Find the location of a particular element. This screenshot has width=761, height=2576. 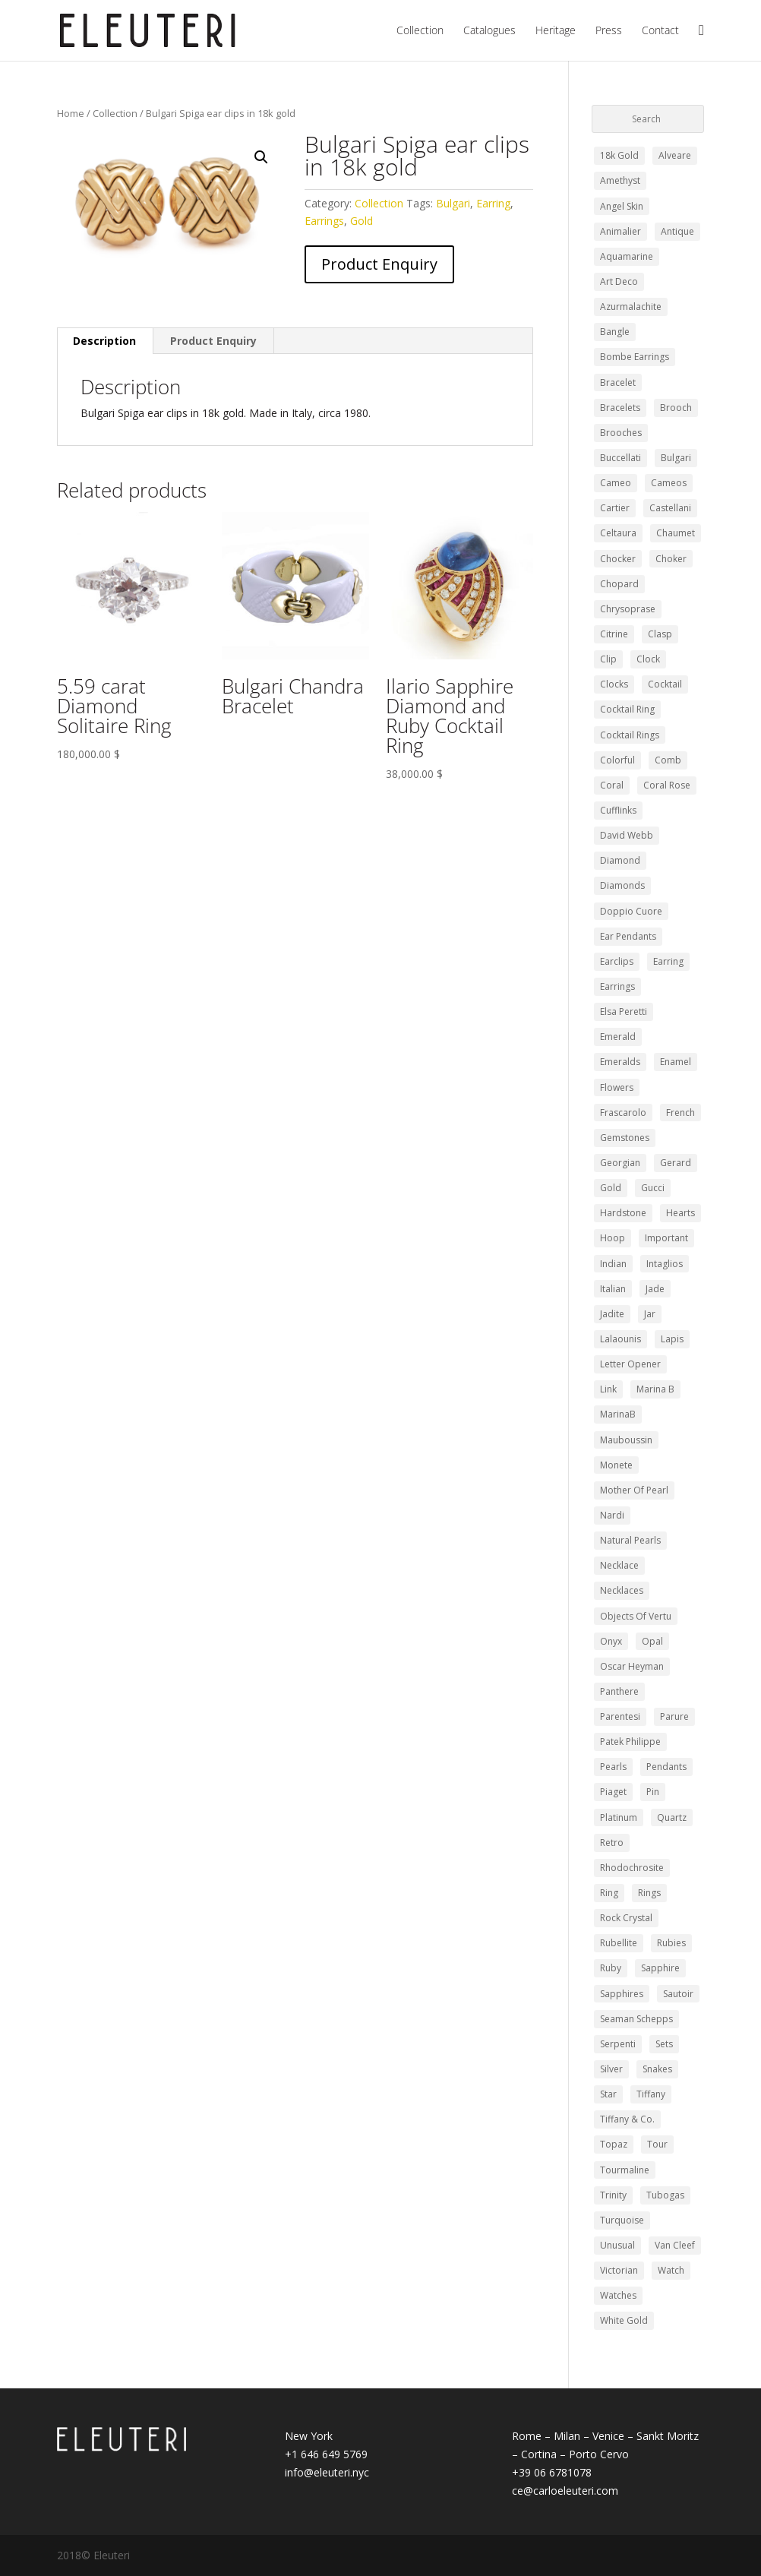

diamonds is located at coordinates (622, 885).